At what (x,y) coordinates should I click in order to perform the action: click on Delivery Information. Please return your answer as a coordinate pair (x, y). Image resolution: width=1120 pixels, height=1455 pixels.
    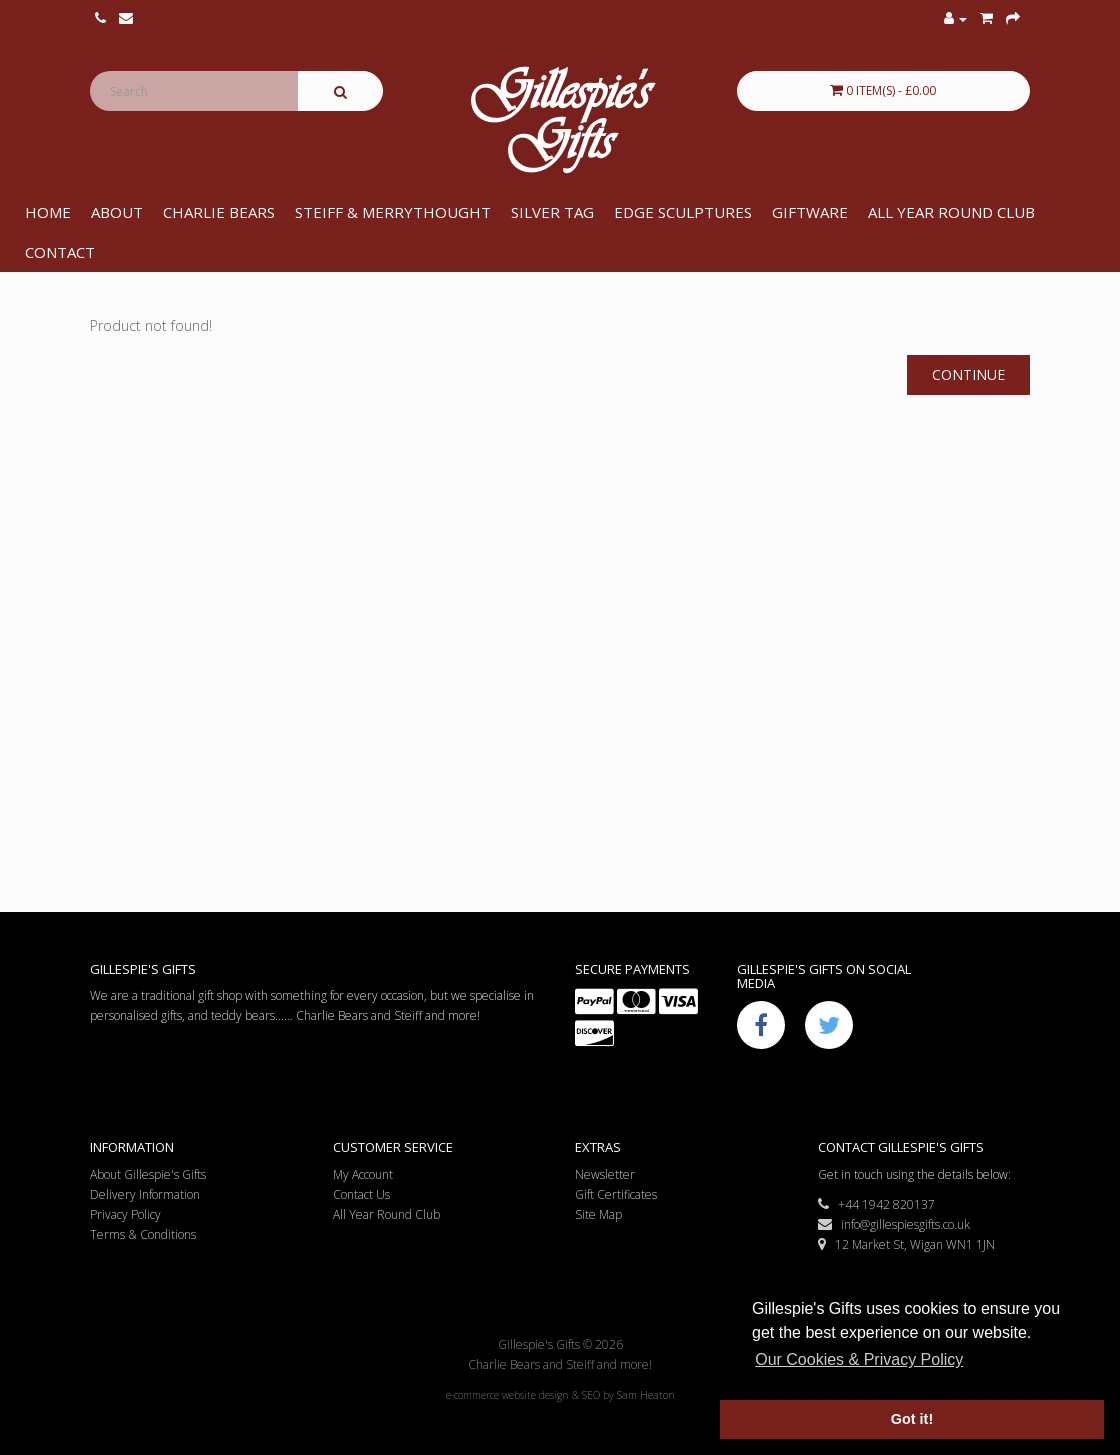
    Looking at the image, I should click on (145, 1194).